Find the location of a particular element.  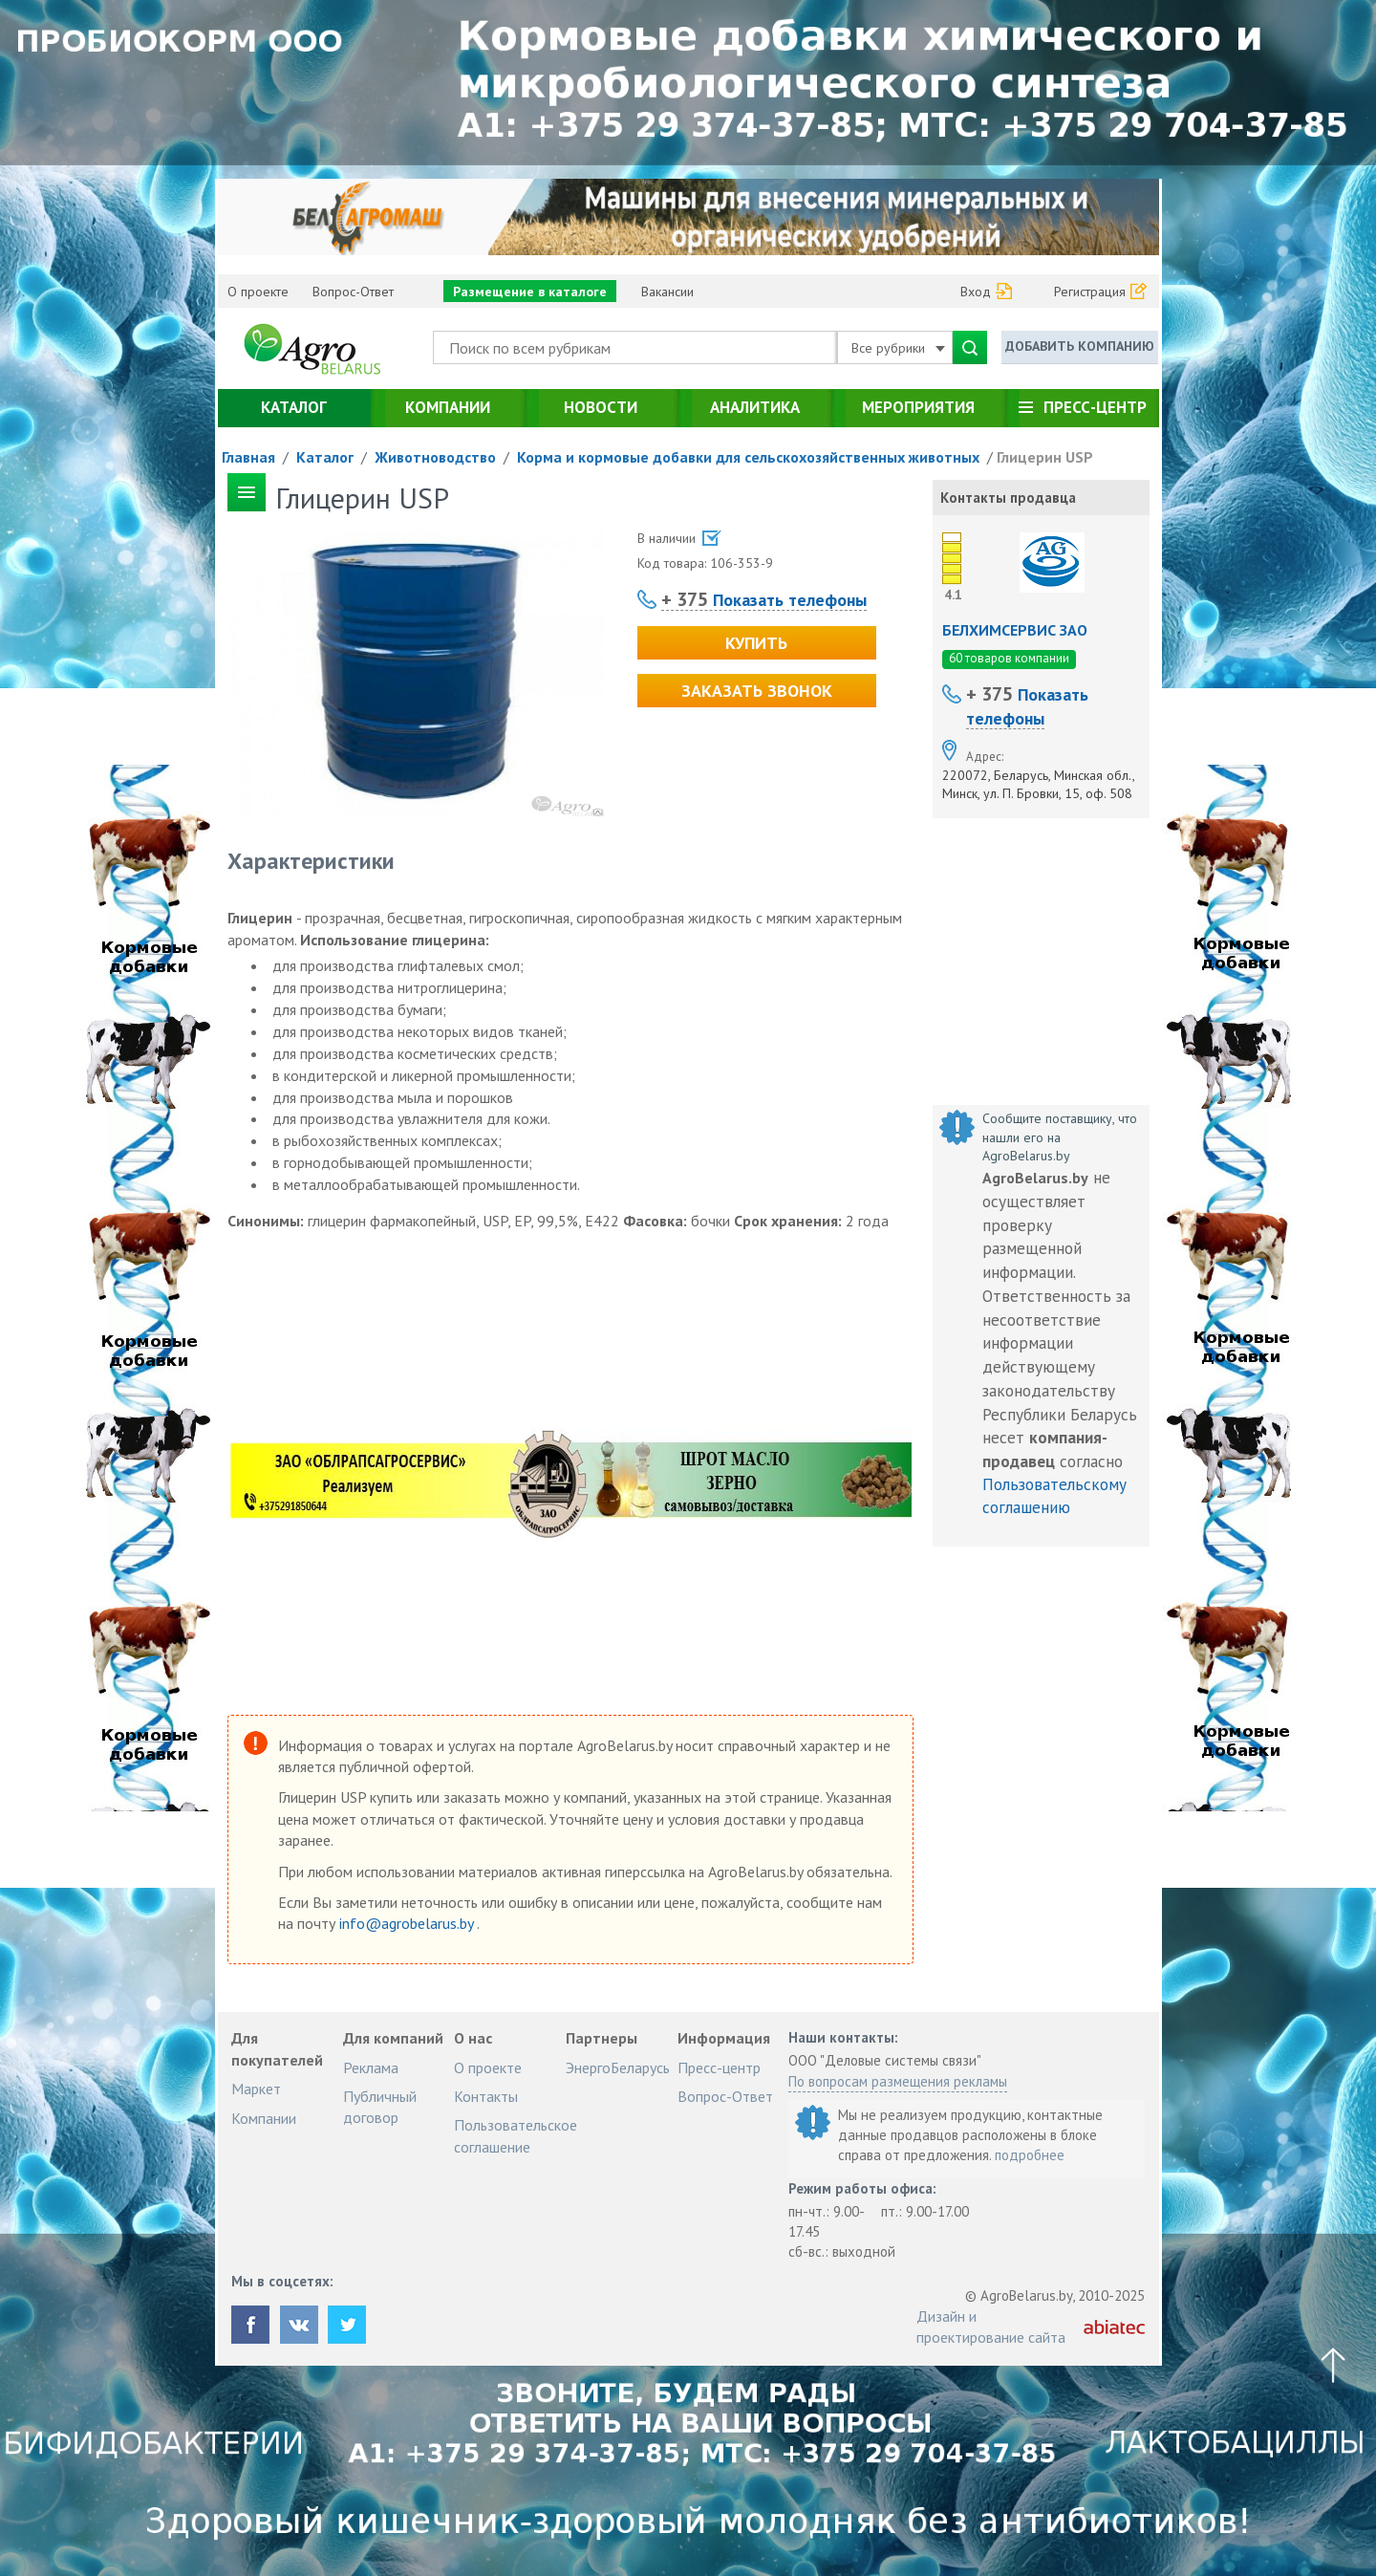

Все рубрики is located at coordinates (898, 348).